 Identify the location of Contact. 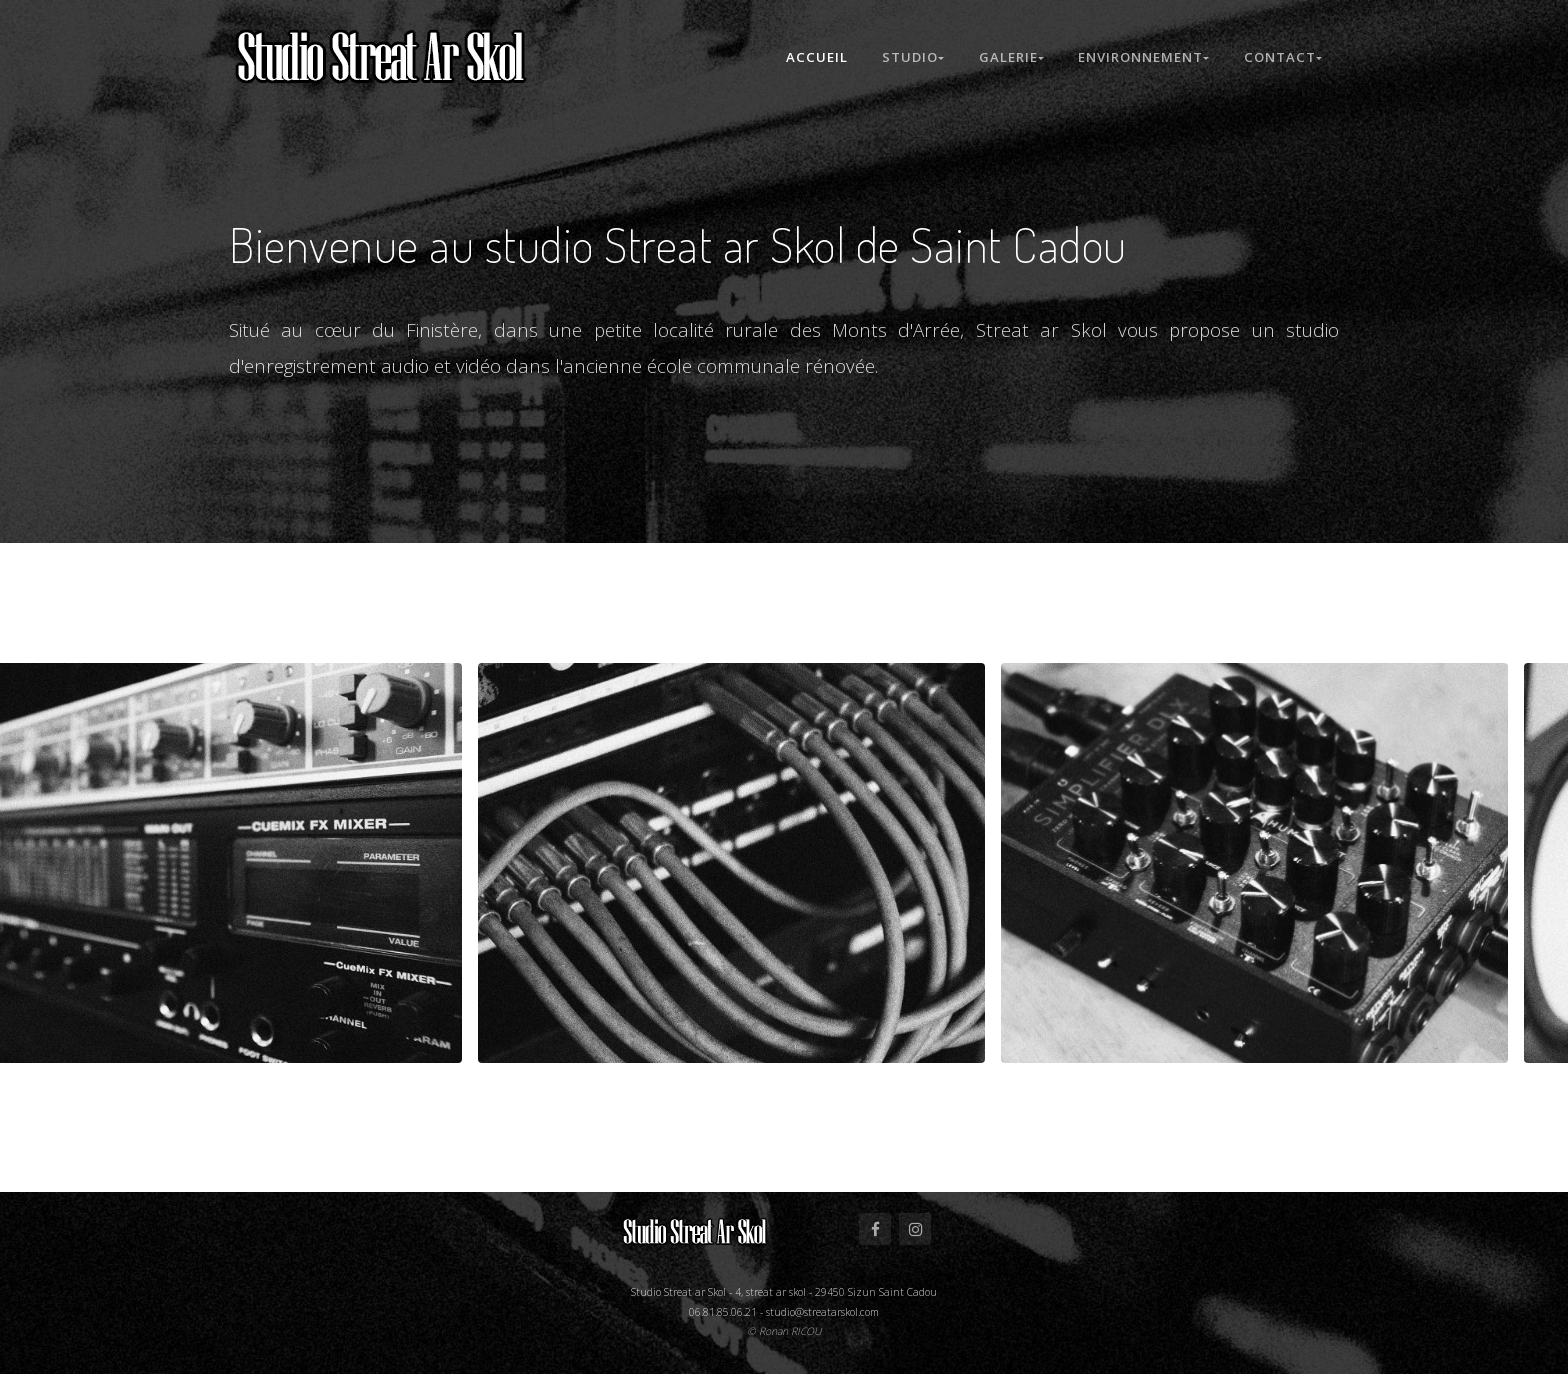
(1283, 57).